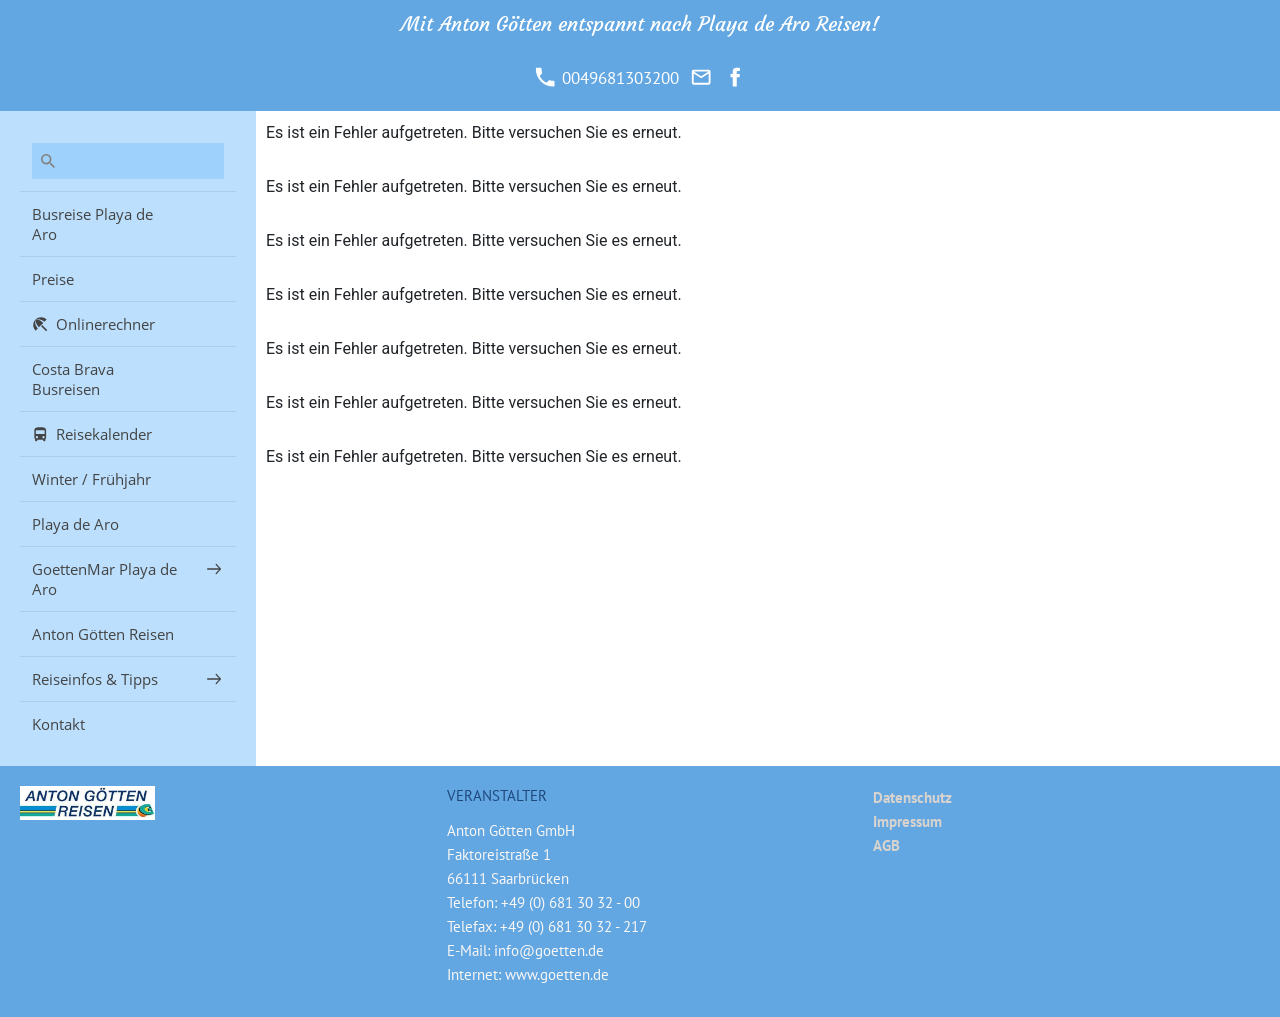 Image resolution: width=1280 pixels, height=1017 pixels. I want to click on Datenschutz, so click(912, 797).